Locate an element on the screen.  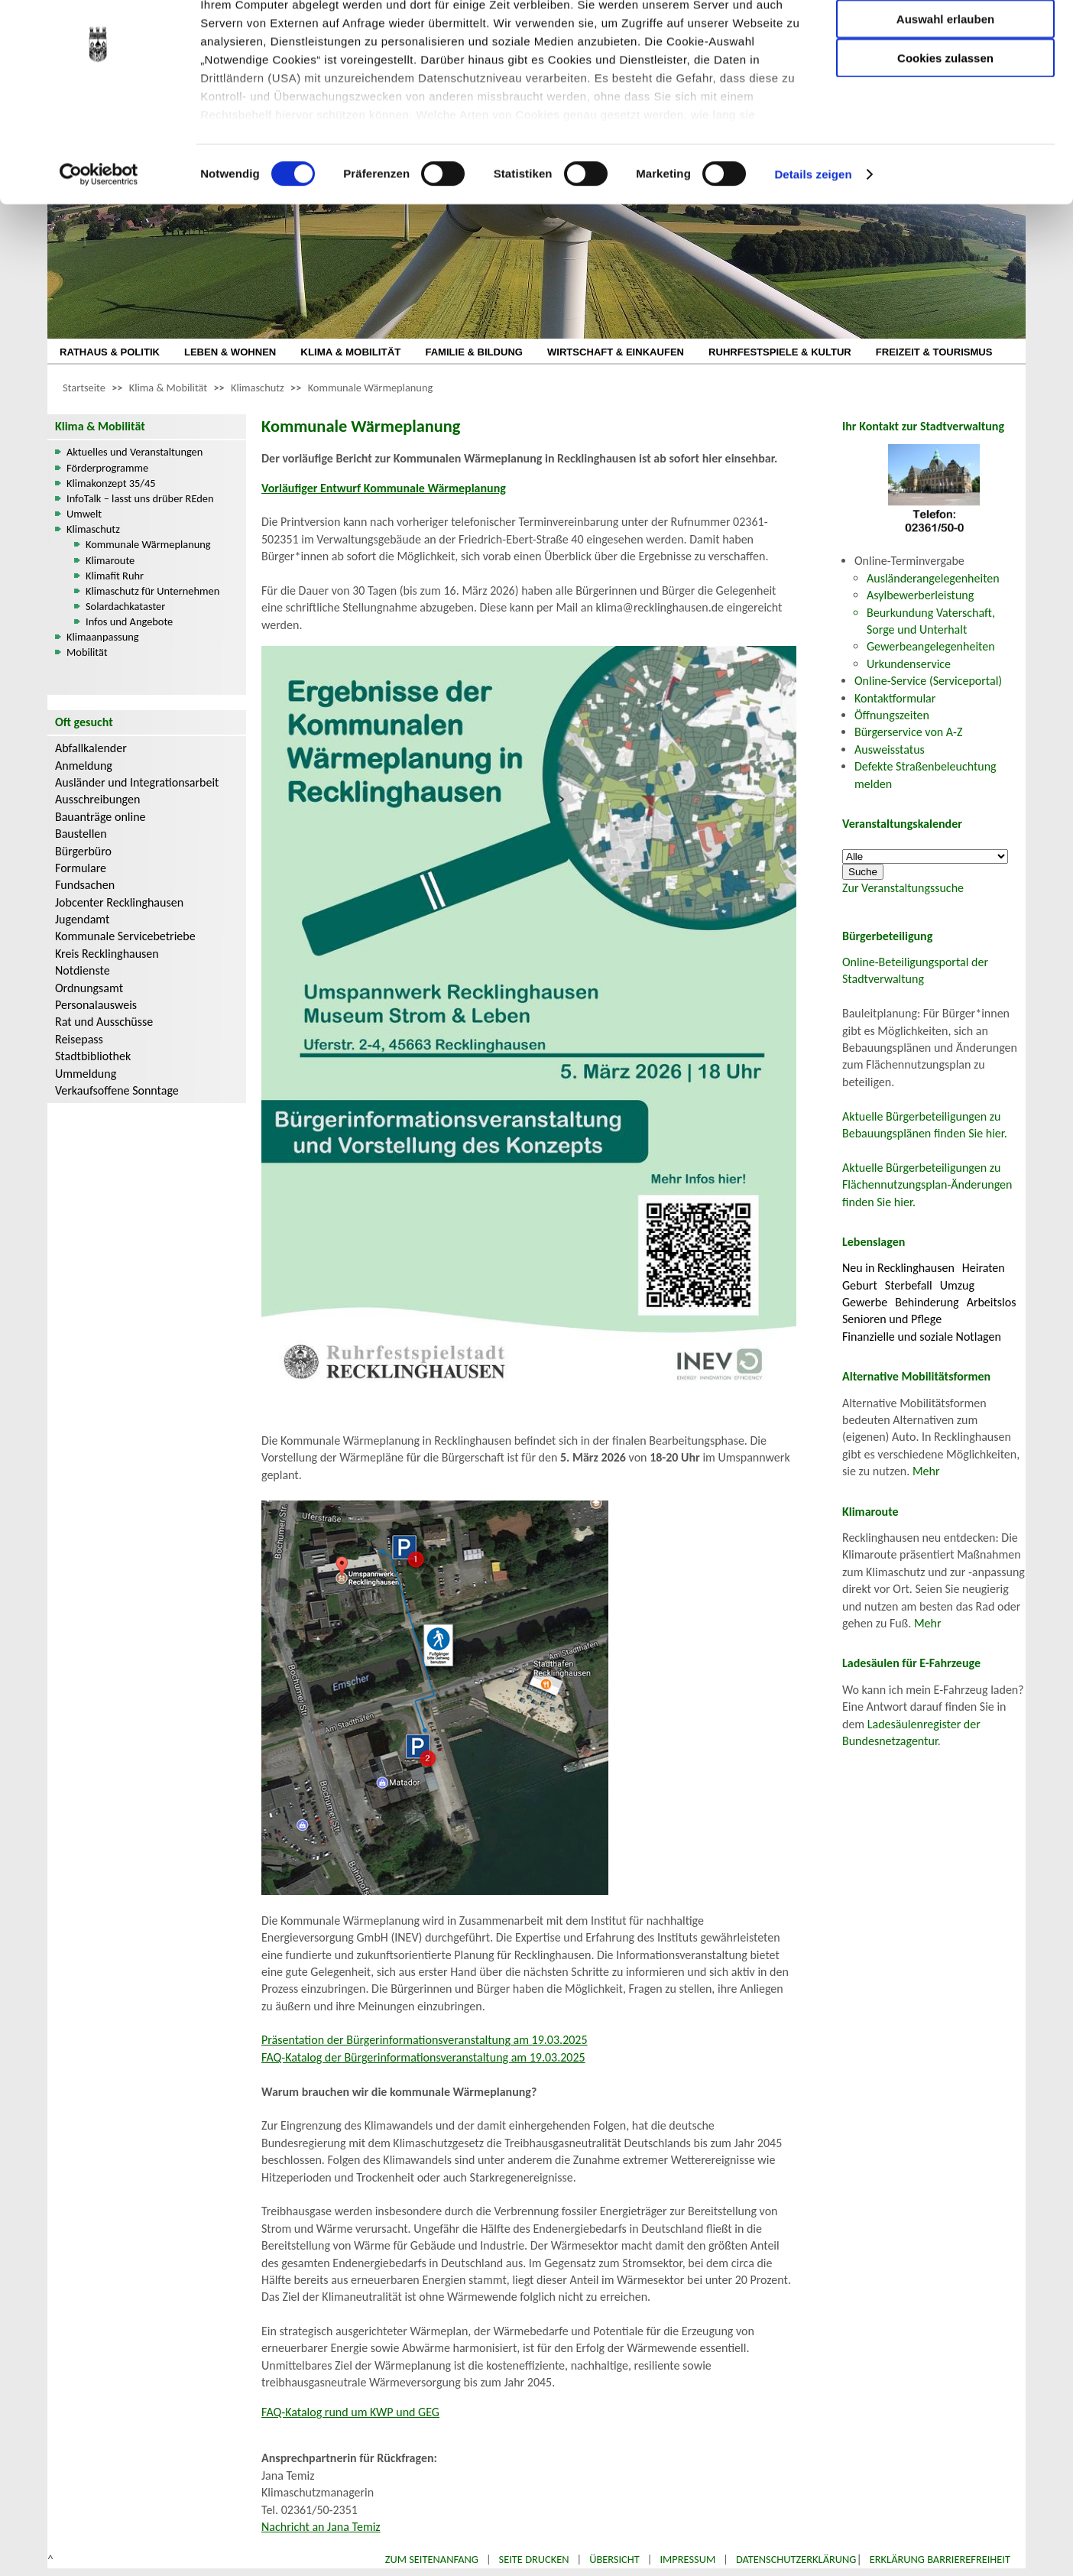
Mobilität is located at coordinates (87, 652).